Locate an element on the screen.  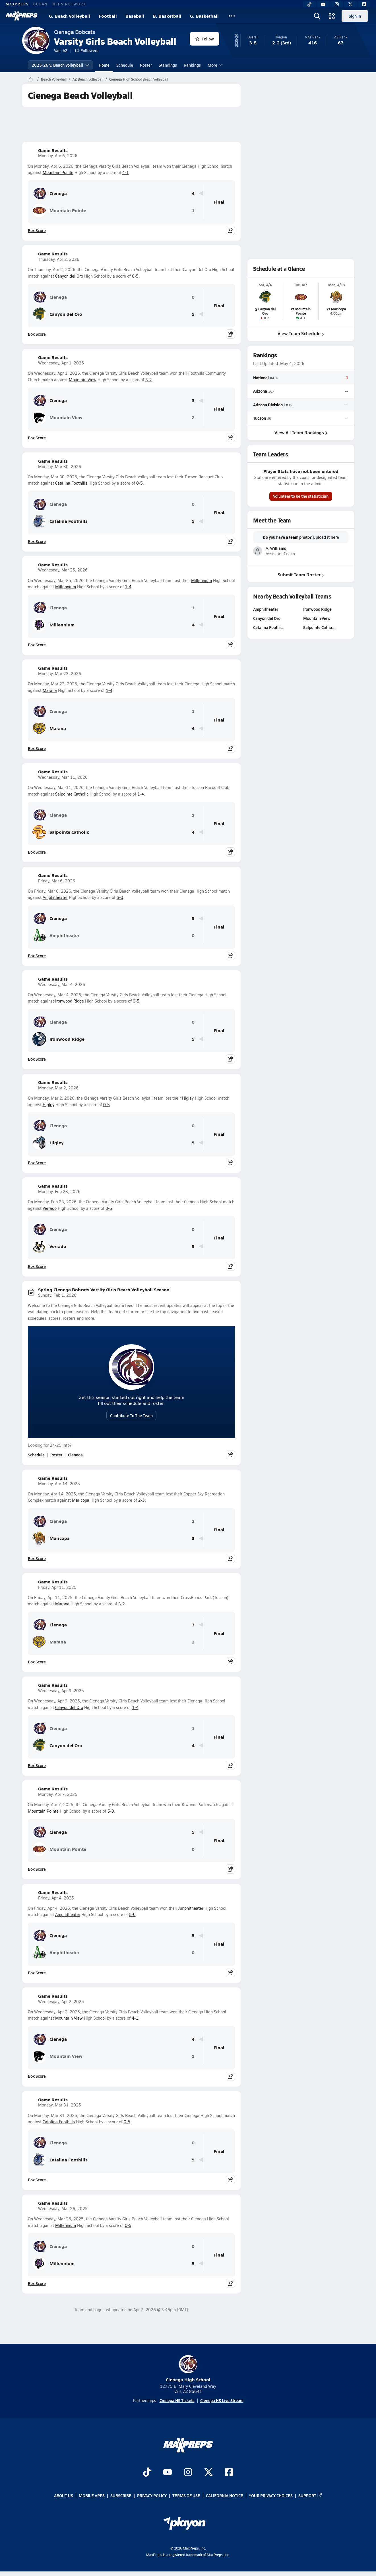
View Team Schedule is located at coordinates (301, 333).